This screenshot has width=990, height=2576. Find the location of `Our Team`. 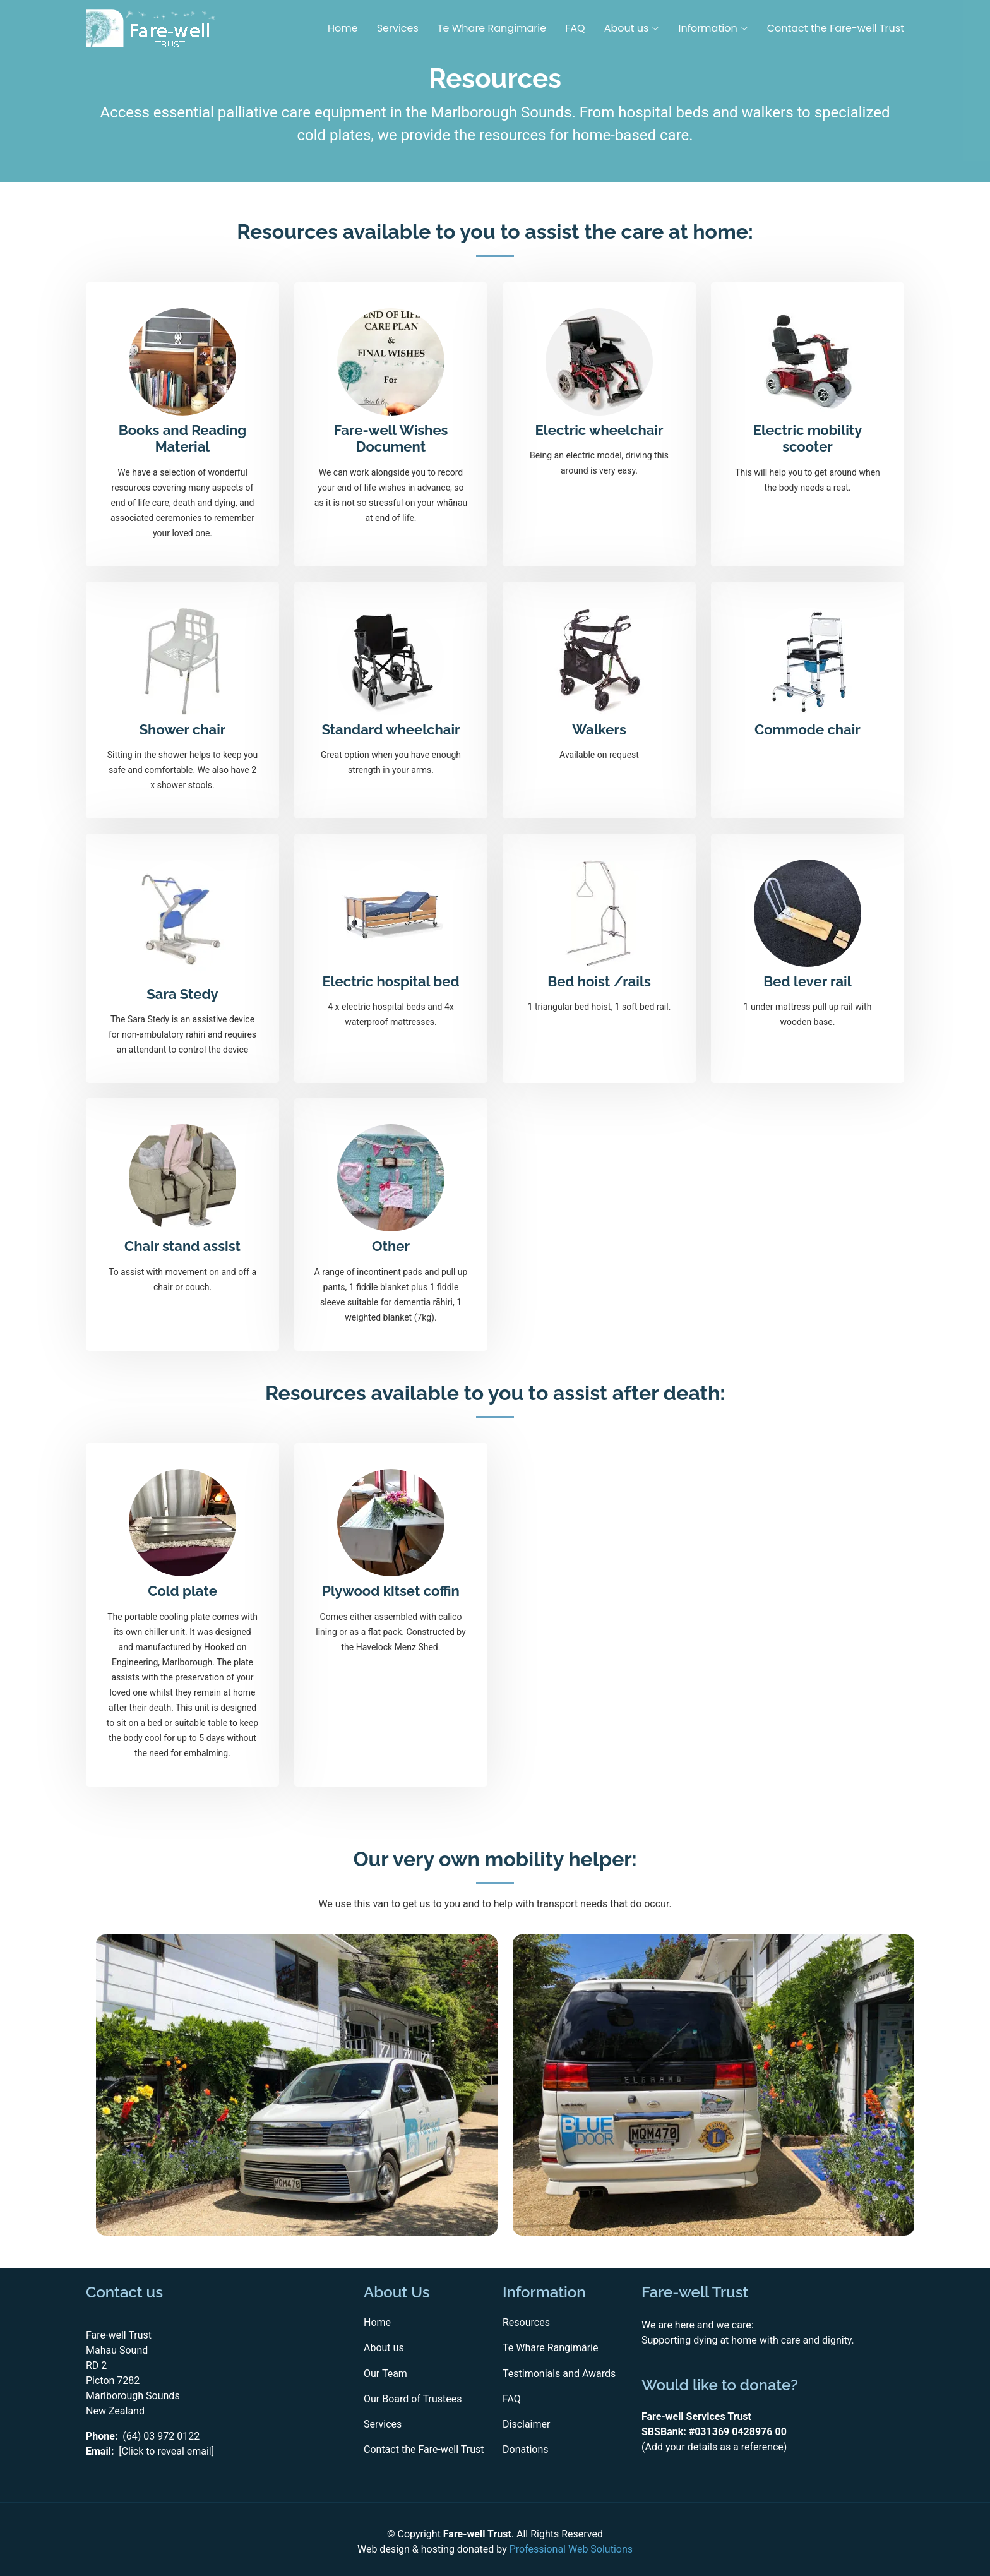

Our Team is located at coordinates (385, 2374).